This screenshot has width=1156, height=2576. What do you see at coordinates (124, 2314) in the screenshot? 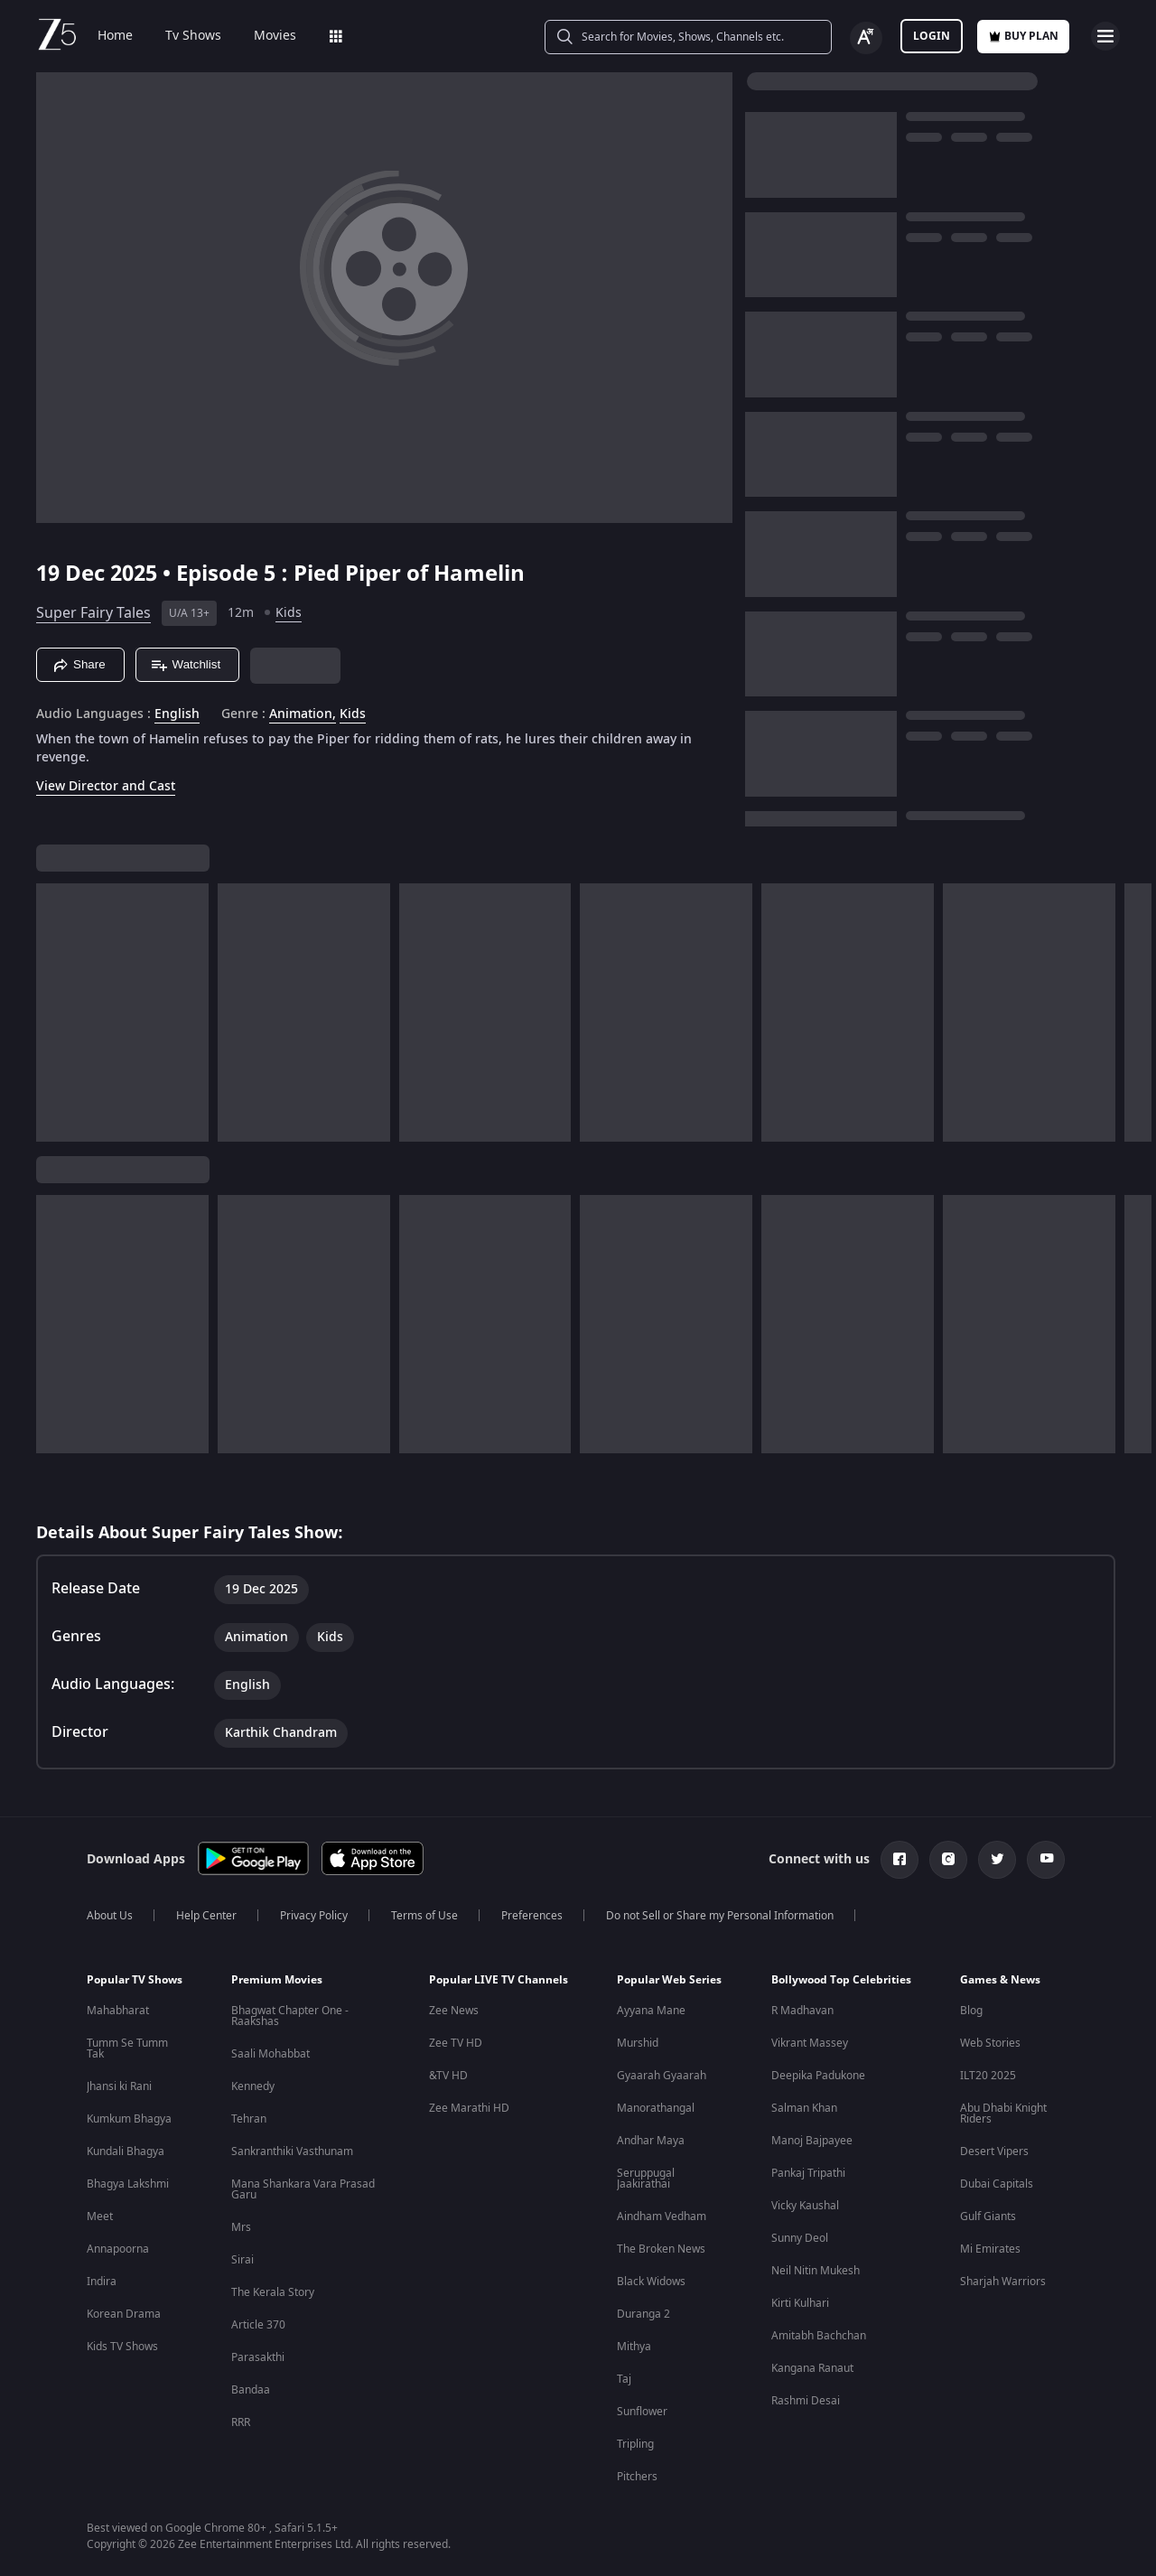
I see `Korean Drama` at bounding box center [124, 2314].